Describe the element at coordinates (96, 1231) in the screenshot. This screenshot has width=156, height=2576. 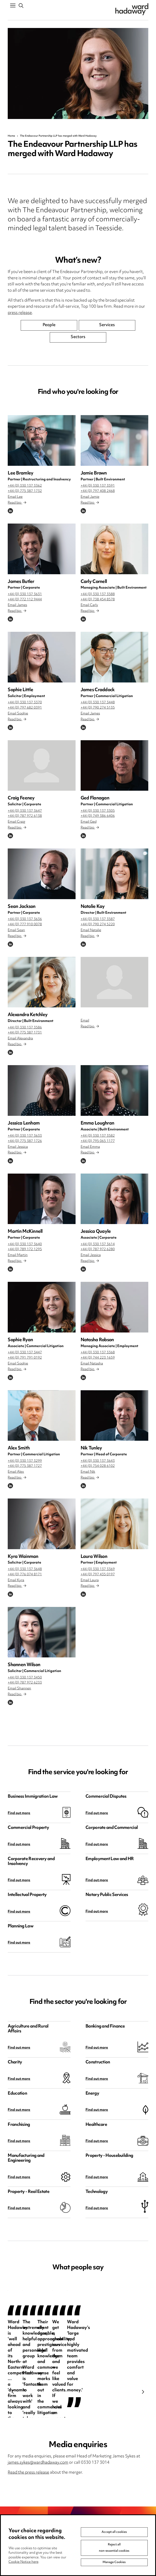
I see `Jessica Quayle` at that location.